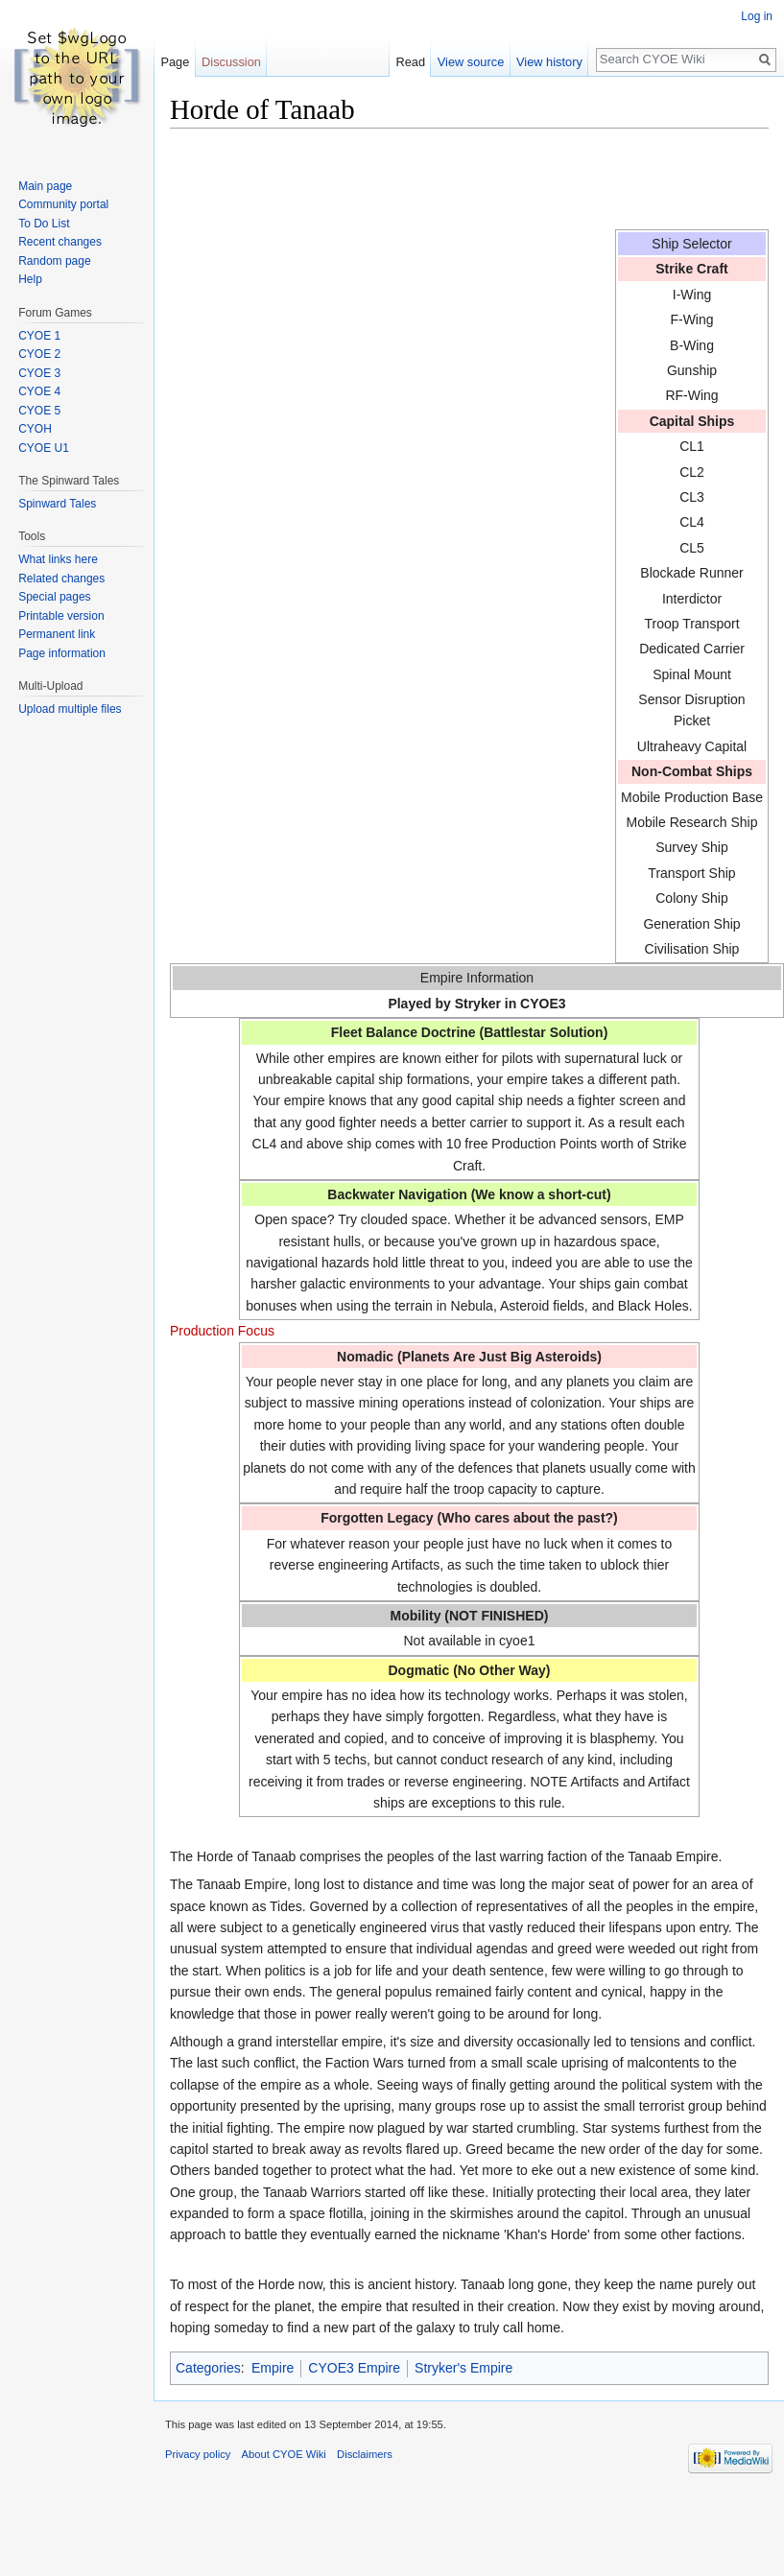 This screenshot has height=2576, width=784. I want to click on Disclaimers, so click(364, 2454).